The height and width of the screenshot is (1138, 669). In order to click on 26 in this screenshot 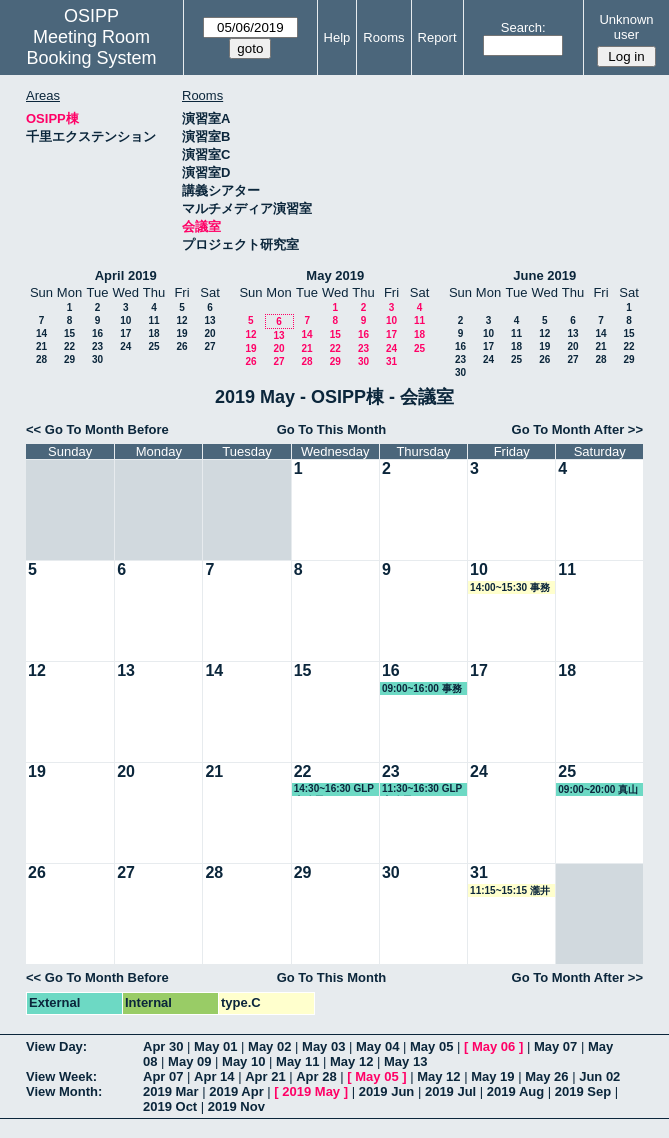, I will do `click(181, 346)`.